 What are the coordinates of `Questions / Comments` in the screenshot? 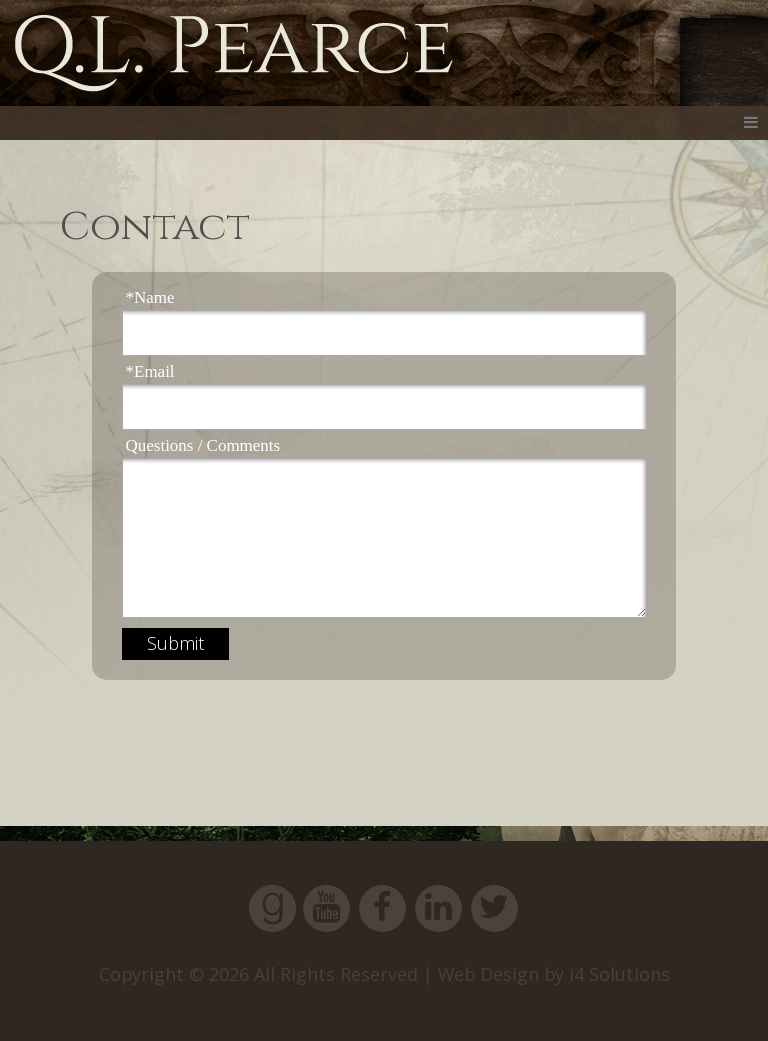 It's located at (203, 445).